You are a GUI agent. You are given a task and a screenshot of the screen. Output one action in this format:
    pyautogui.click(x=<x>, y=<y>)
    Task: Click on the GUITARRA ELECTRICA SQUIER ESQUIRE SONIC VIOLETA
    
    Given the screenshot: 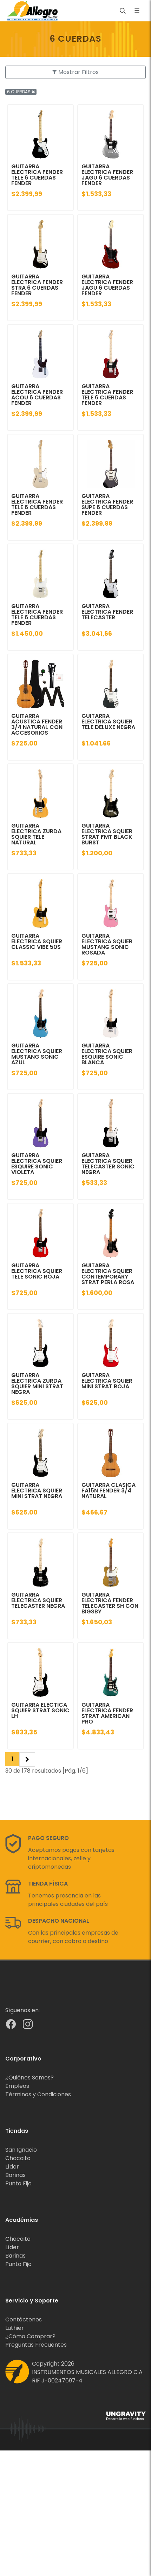 What is the action you would take?
    pyautogui.click(x=36, y=1163)
    